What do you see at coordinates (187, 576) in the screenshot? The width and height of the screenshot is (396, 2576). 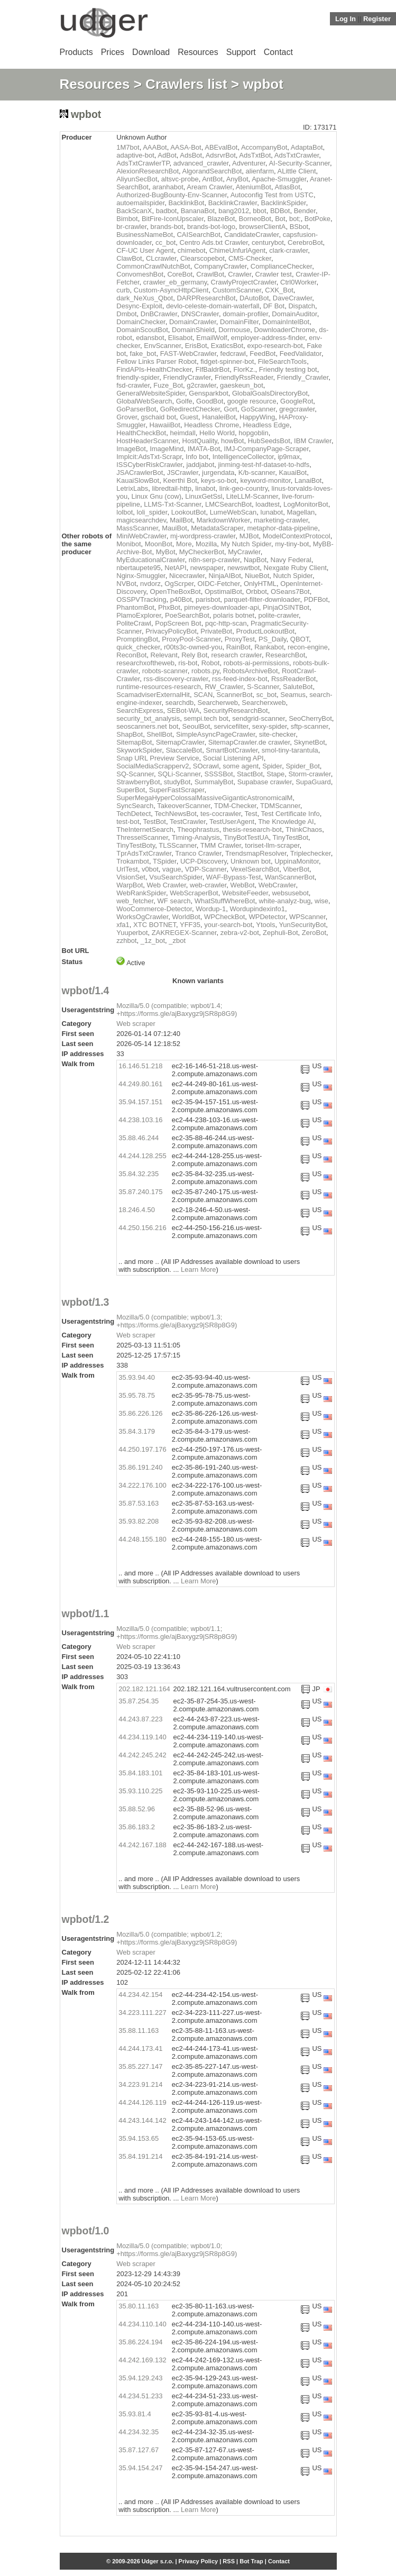 I see `Nicecrawler` at bounding box center [187, 576].